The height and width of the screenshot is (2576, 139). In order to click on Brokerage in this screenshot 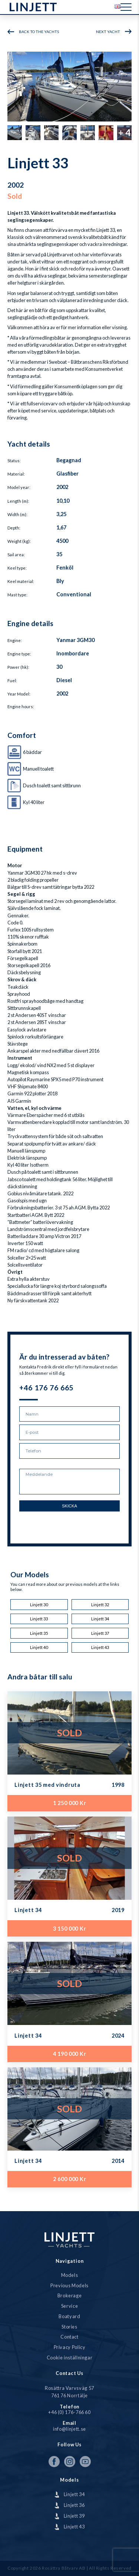, I will do `click(69, 2295)`.